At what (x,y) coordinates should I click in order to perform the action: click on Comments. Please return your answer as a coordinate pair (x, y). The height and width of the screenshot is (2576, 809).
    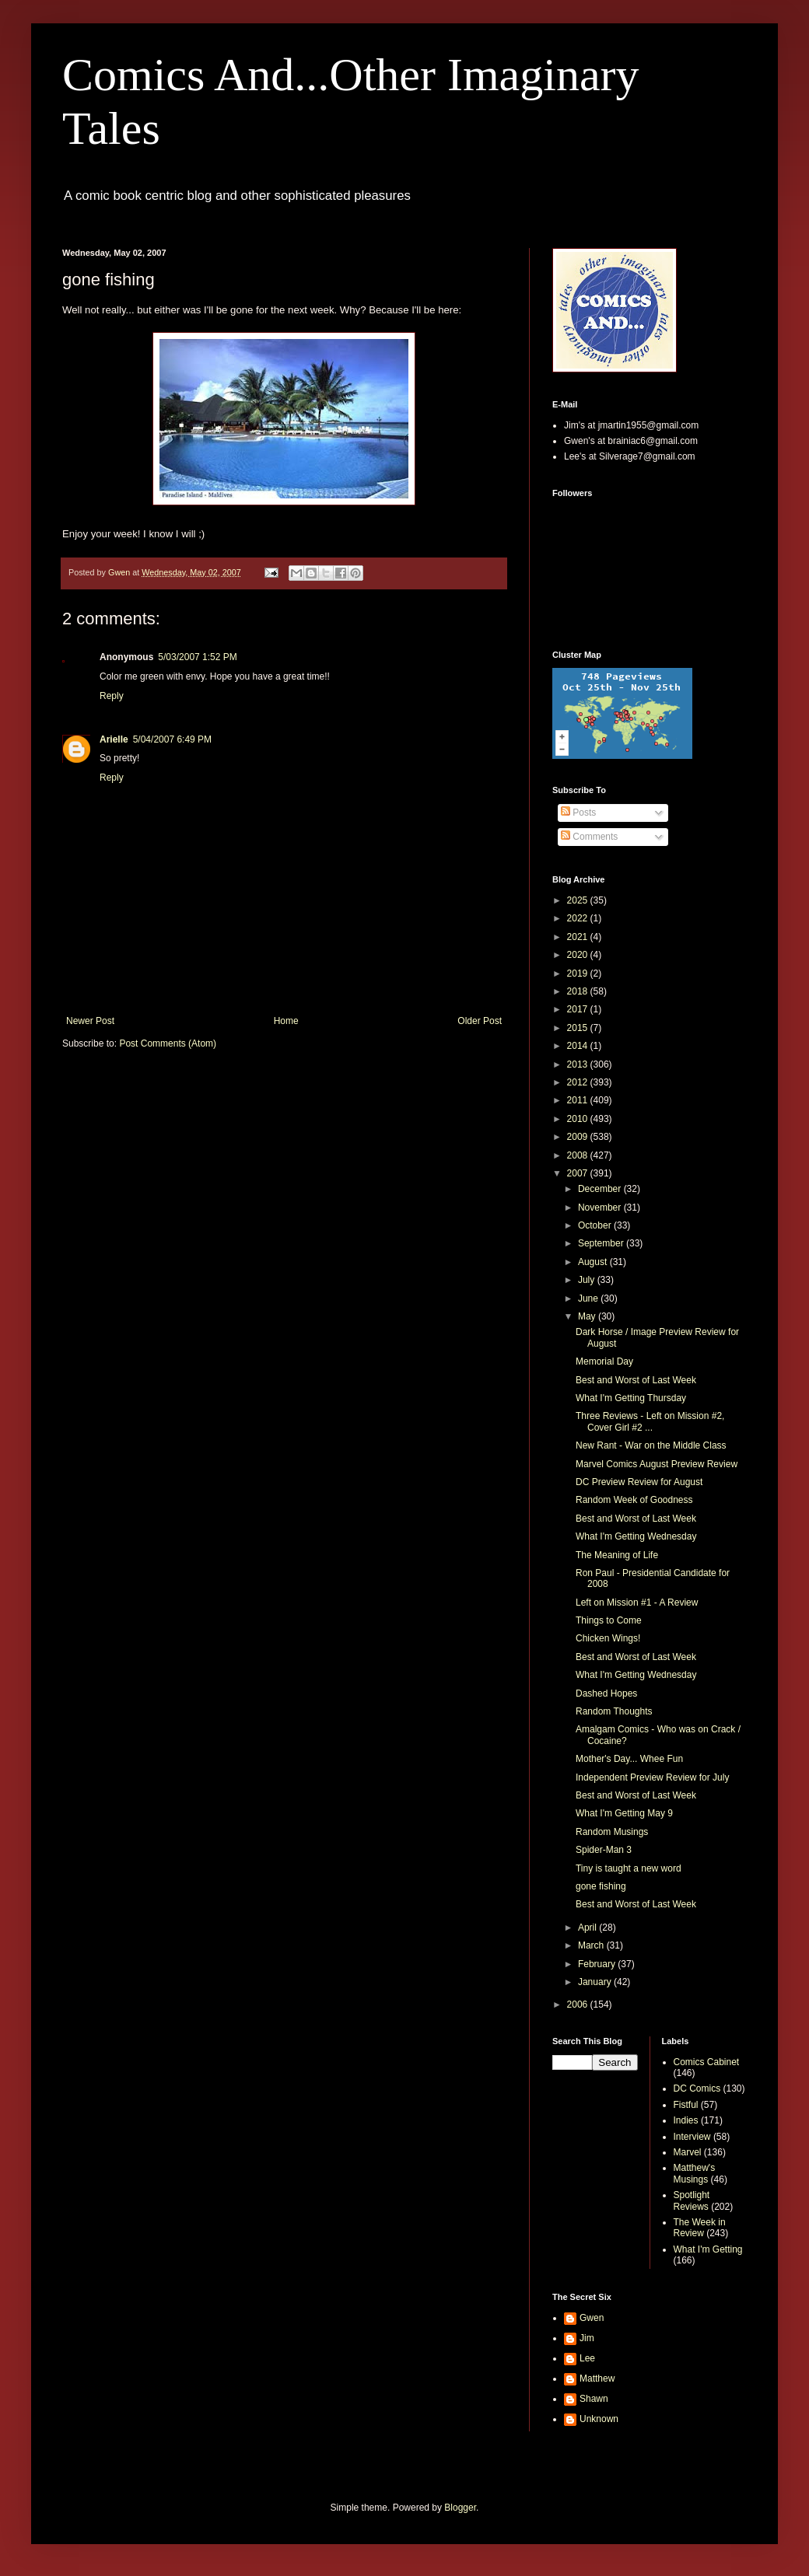
    Looking at the image, I should click on (589, 836).